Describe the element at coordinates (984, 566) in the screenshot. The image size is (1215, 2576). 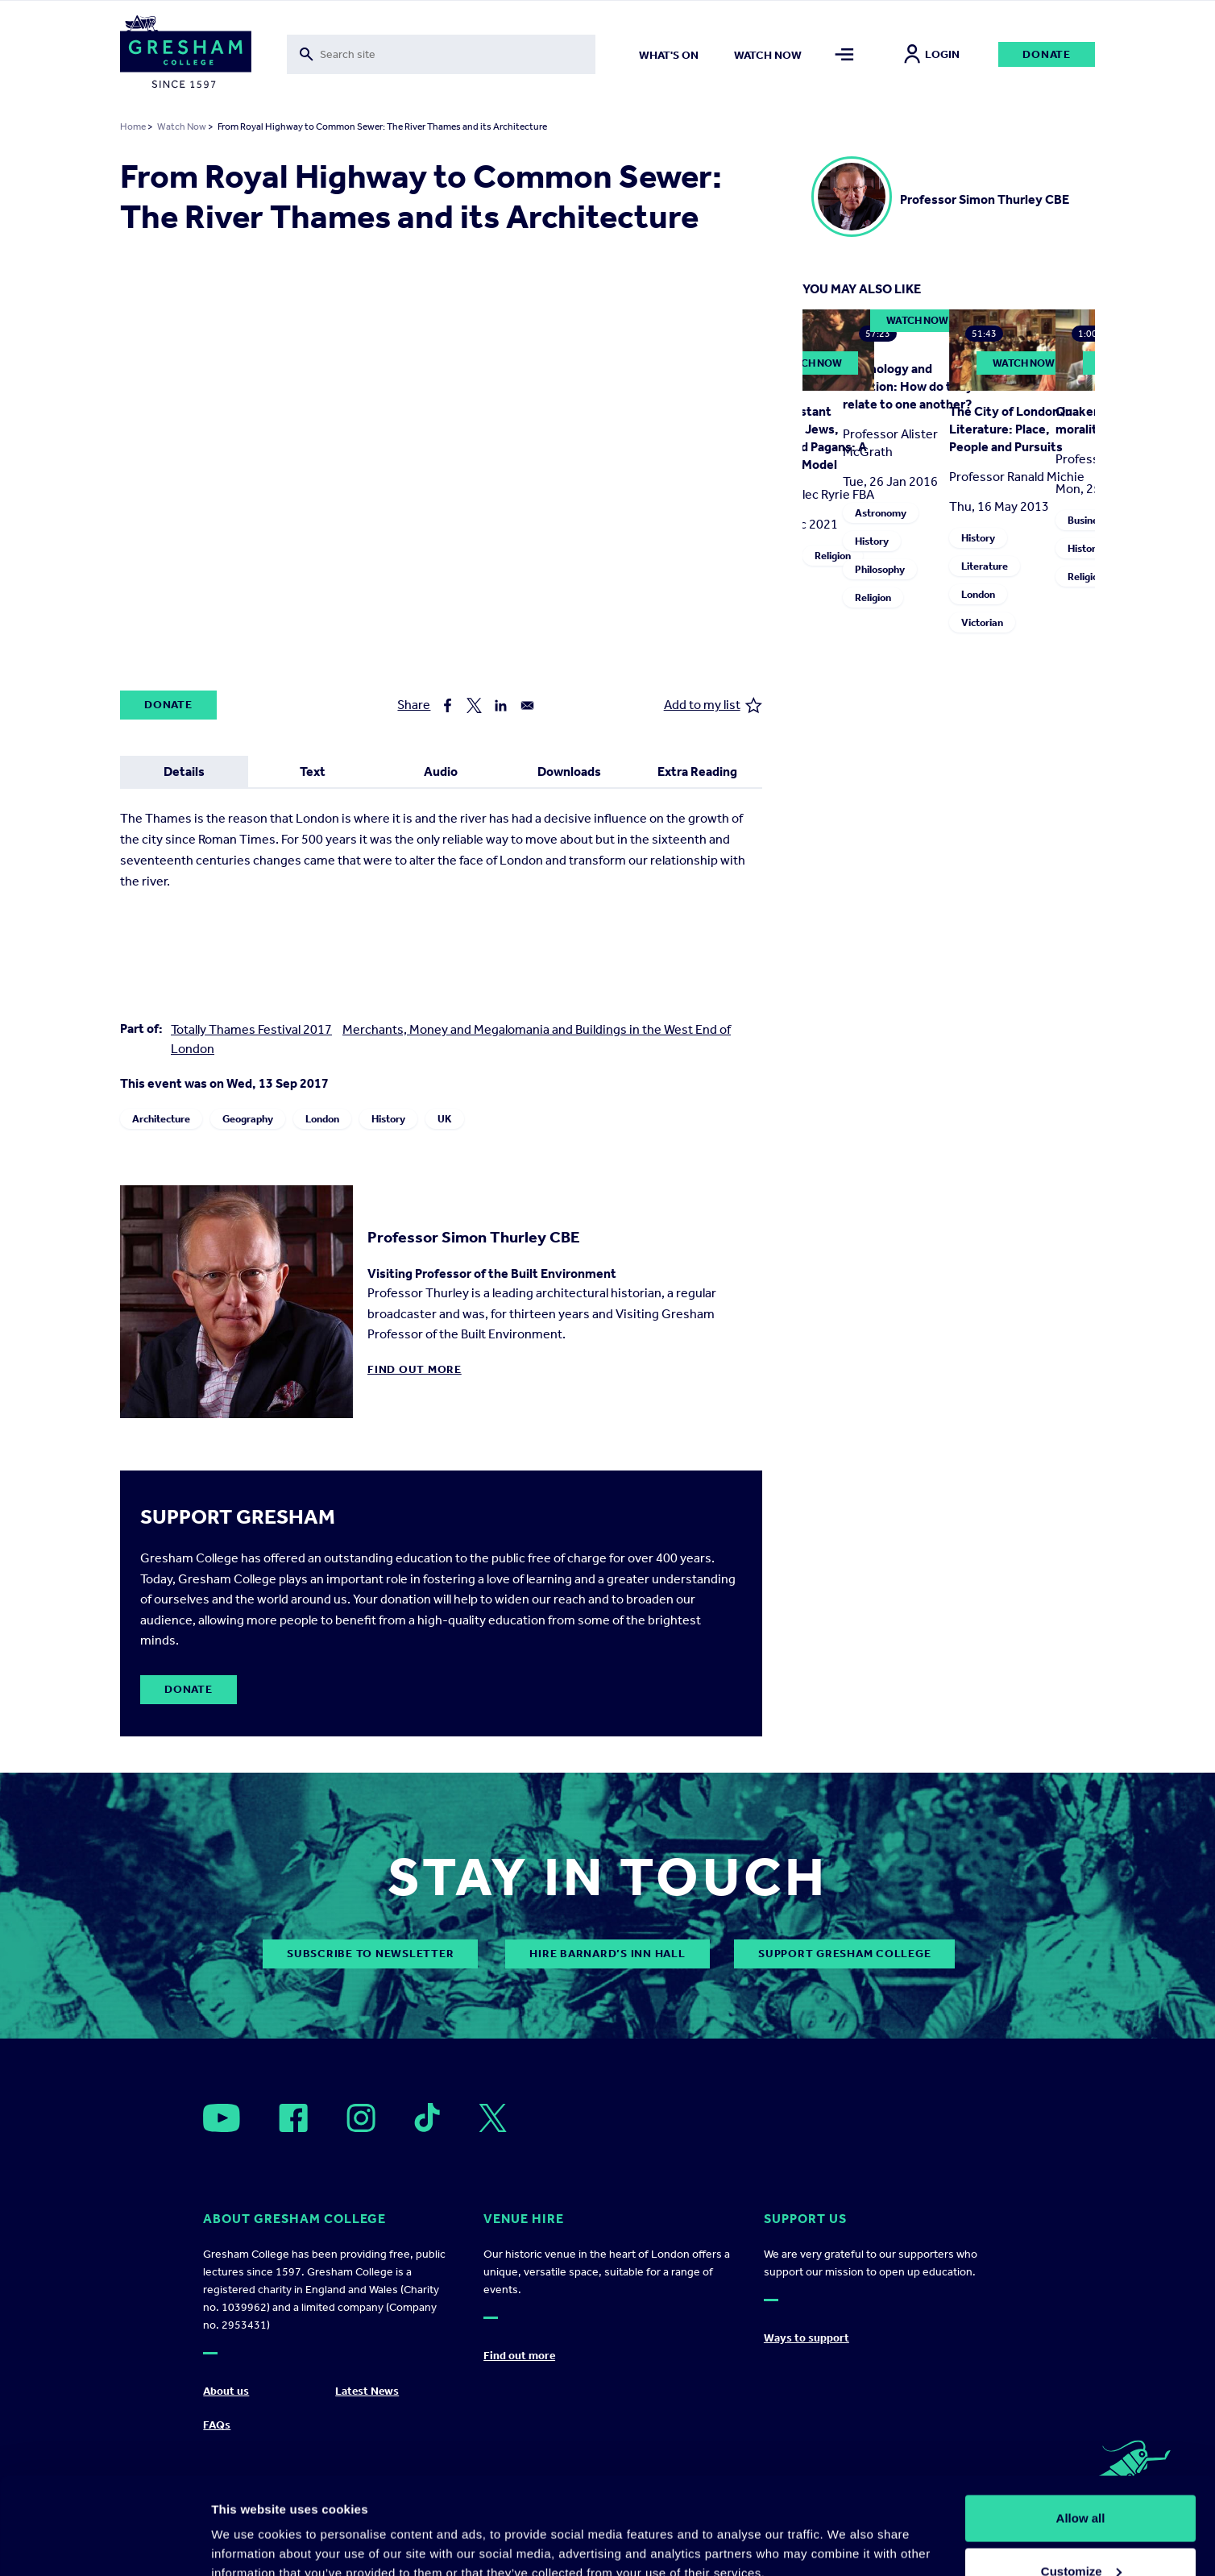
I see `Literature` at that location.